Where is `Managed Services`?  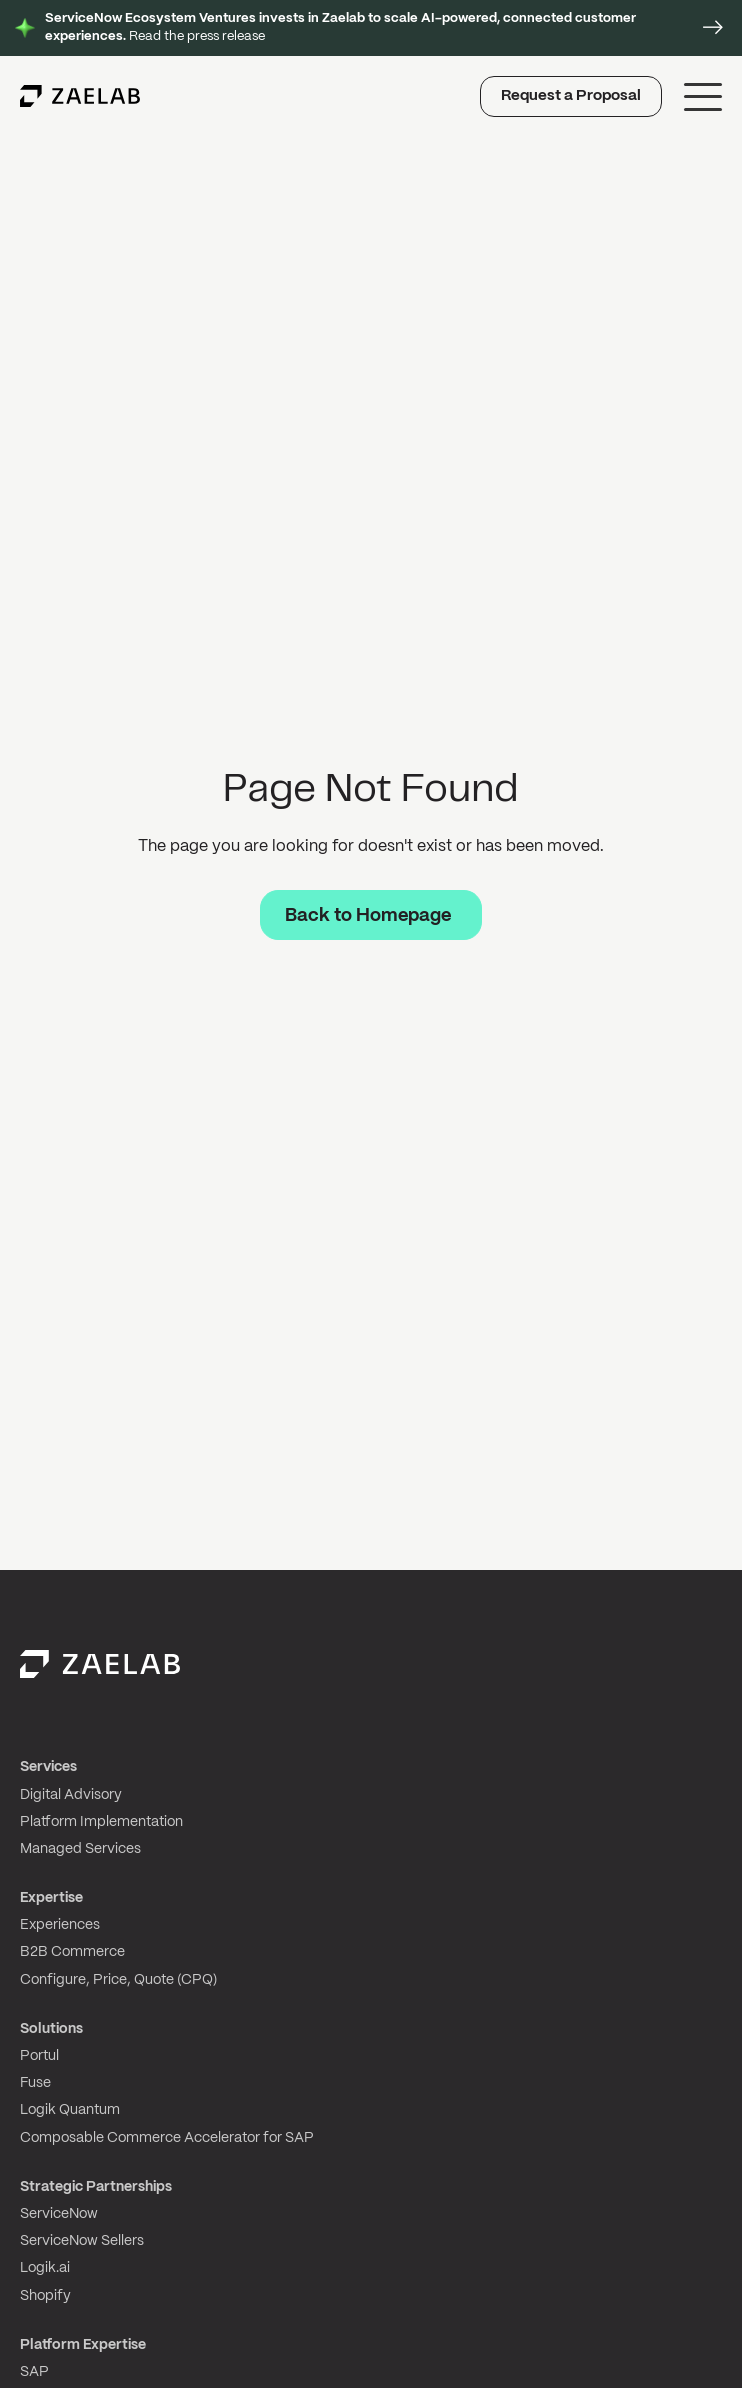
Managed Services is located at coordinates (80, 1849).